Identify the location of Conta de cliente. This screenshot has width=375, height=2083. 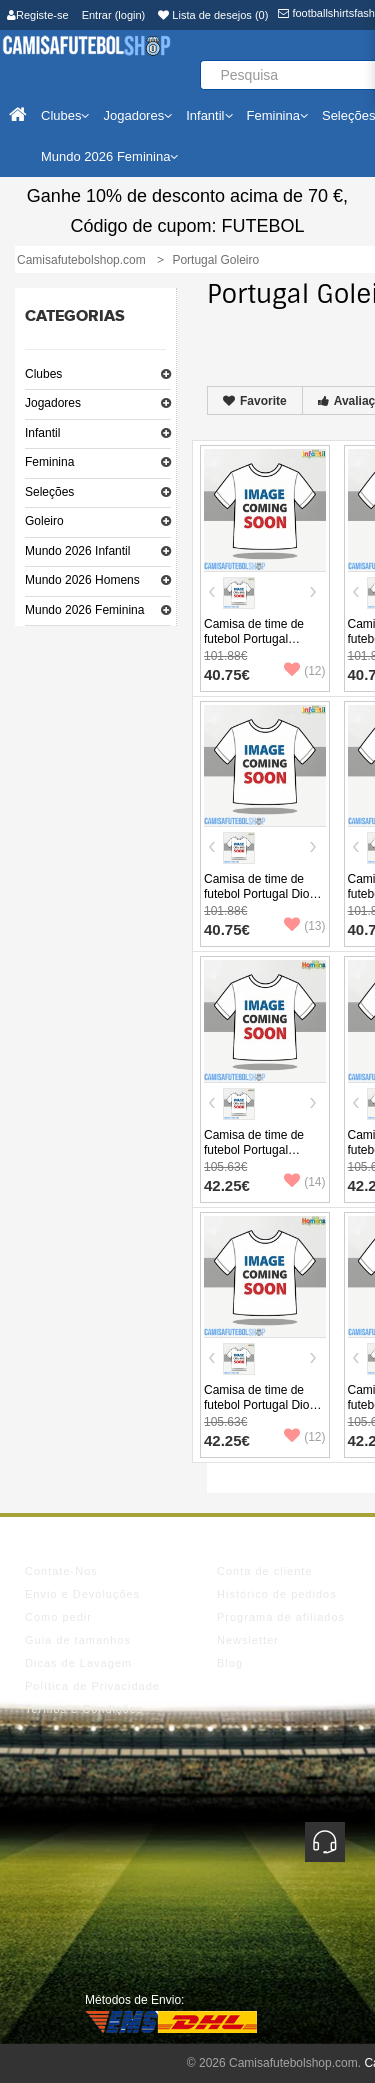
(265, 1571).